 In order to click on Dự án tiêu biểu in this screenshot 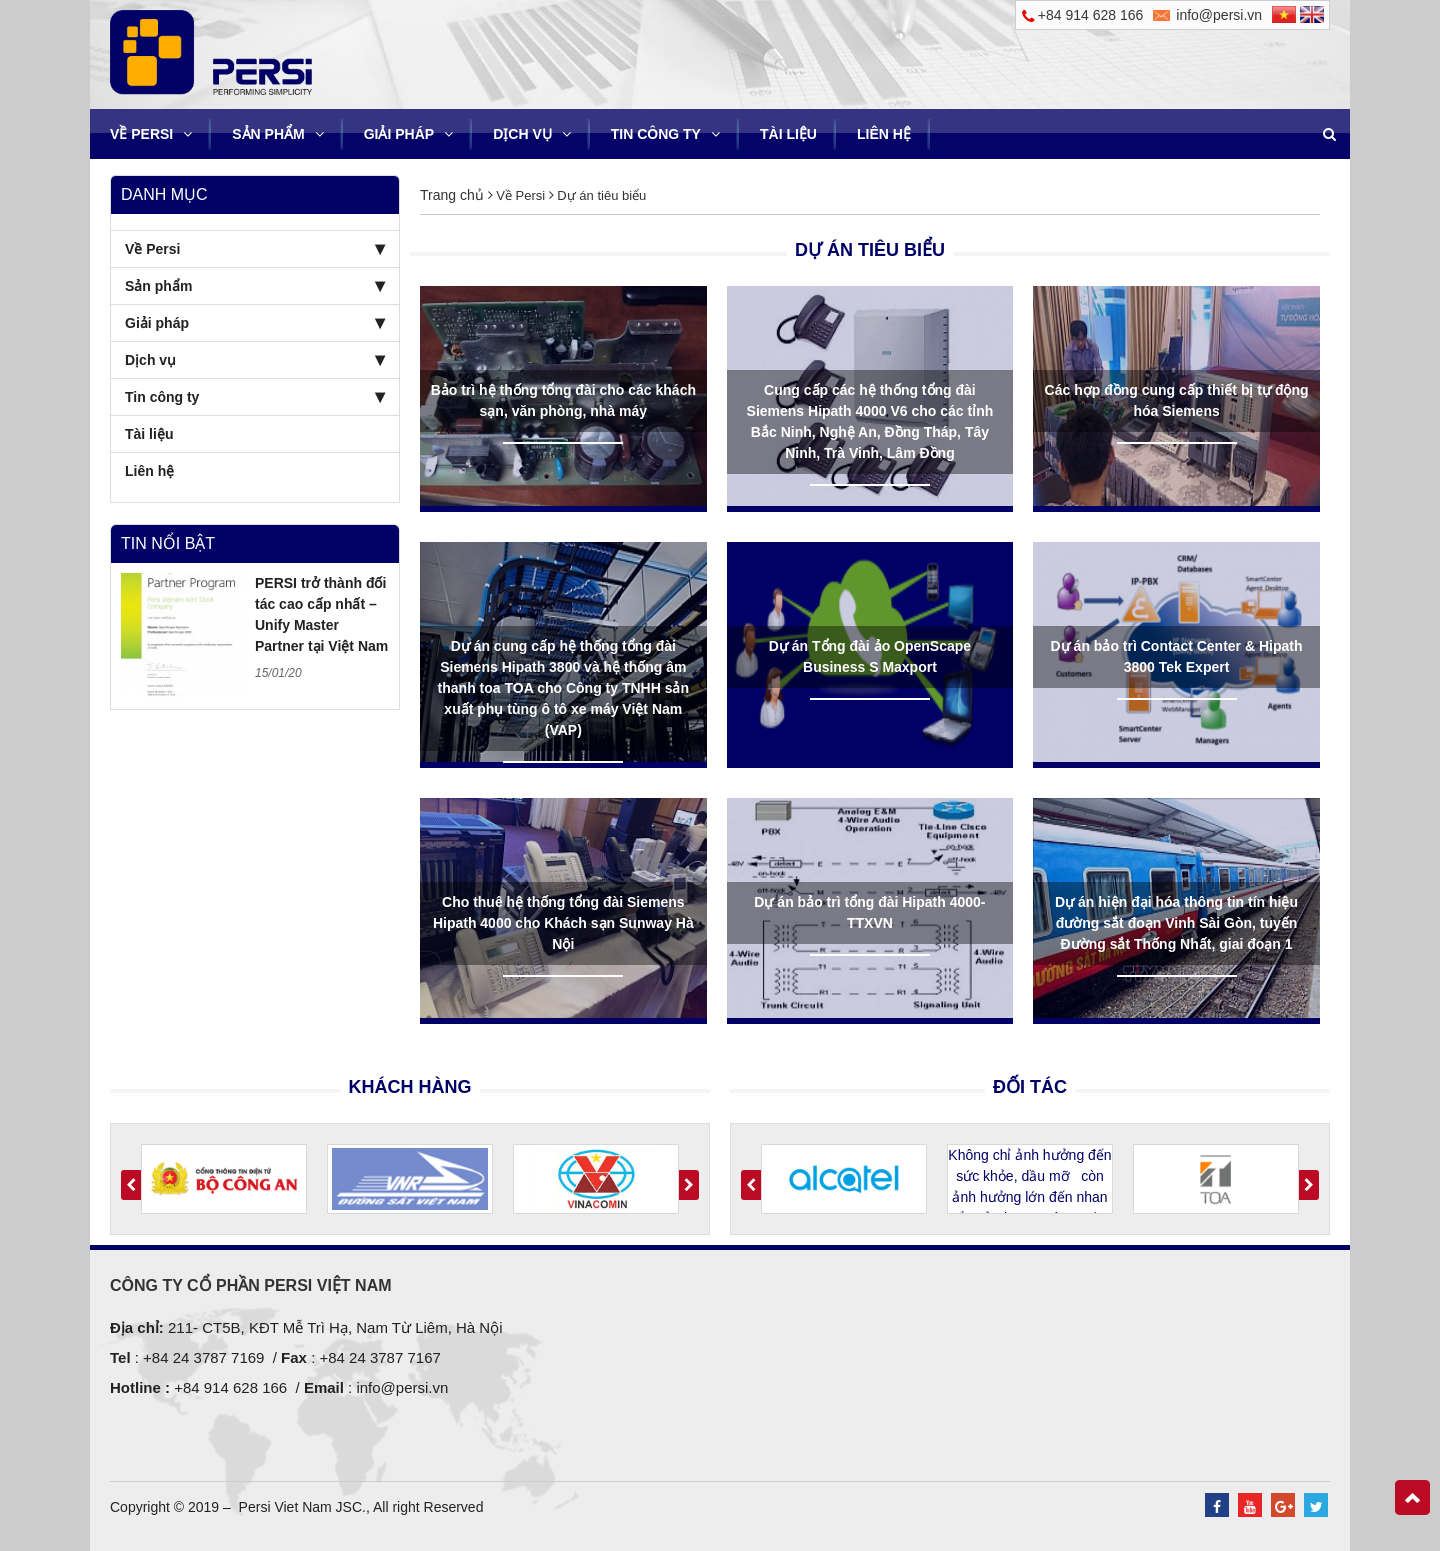, I will do `click(600, 195)`.